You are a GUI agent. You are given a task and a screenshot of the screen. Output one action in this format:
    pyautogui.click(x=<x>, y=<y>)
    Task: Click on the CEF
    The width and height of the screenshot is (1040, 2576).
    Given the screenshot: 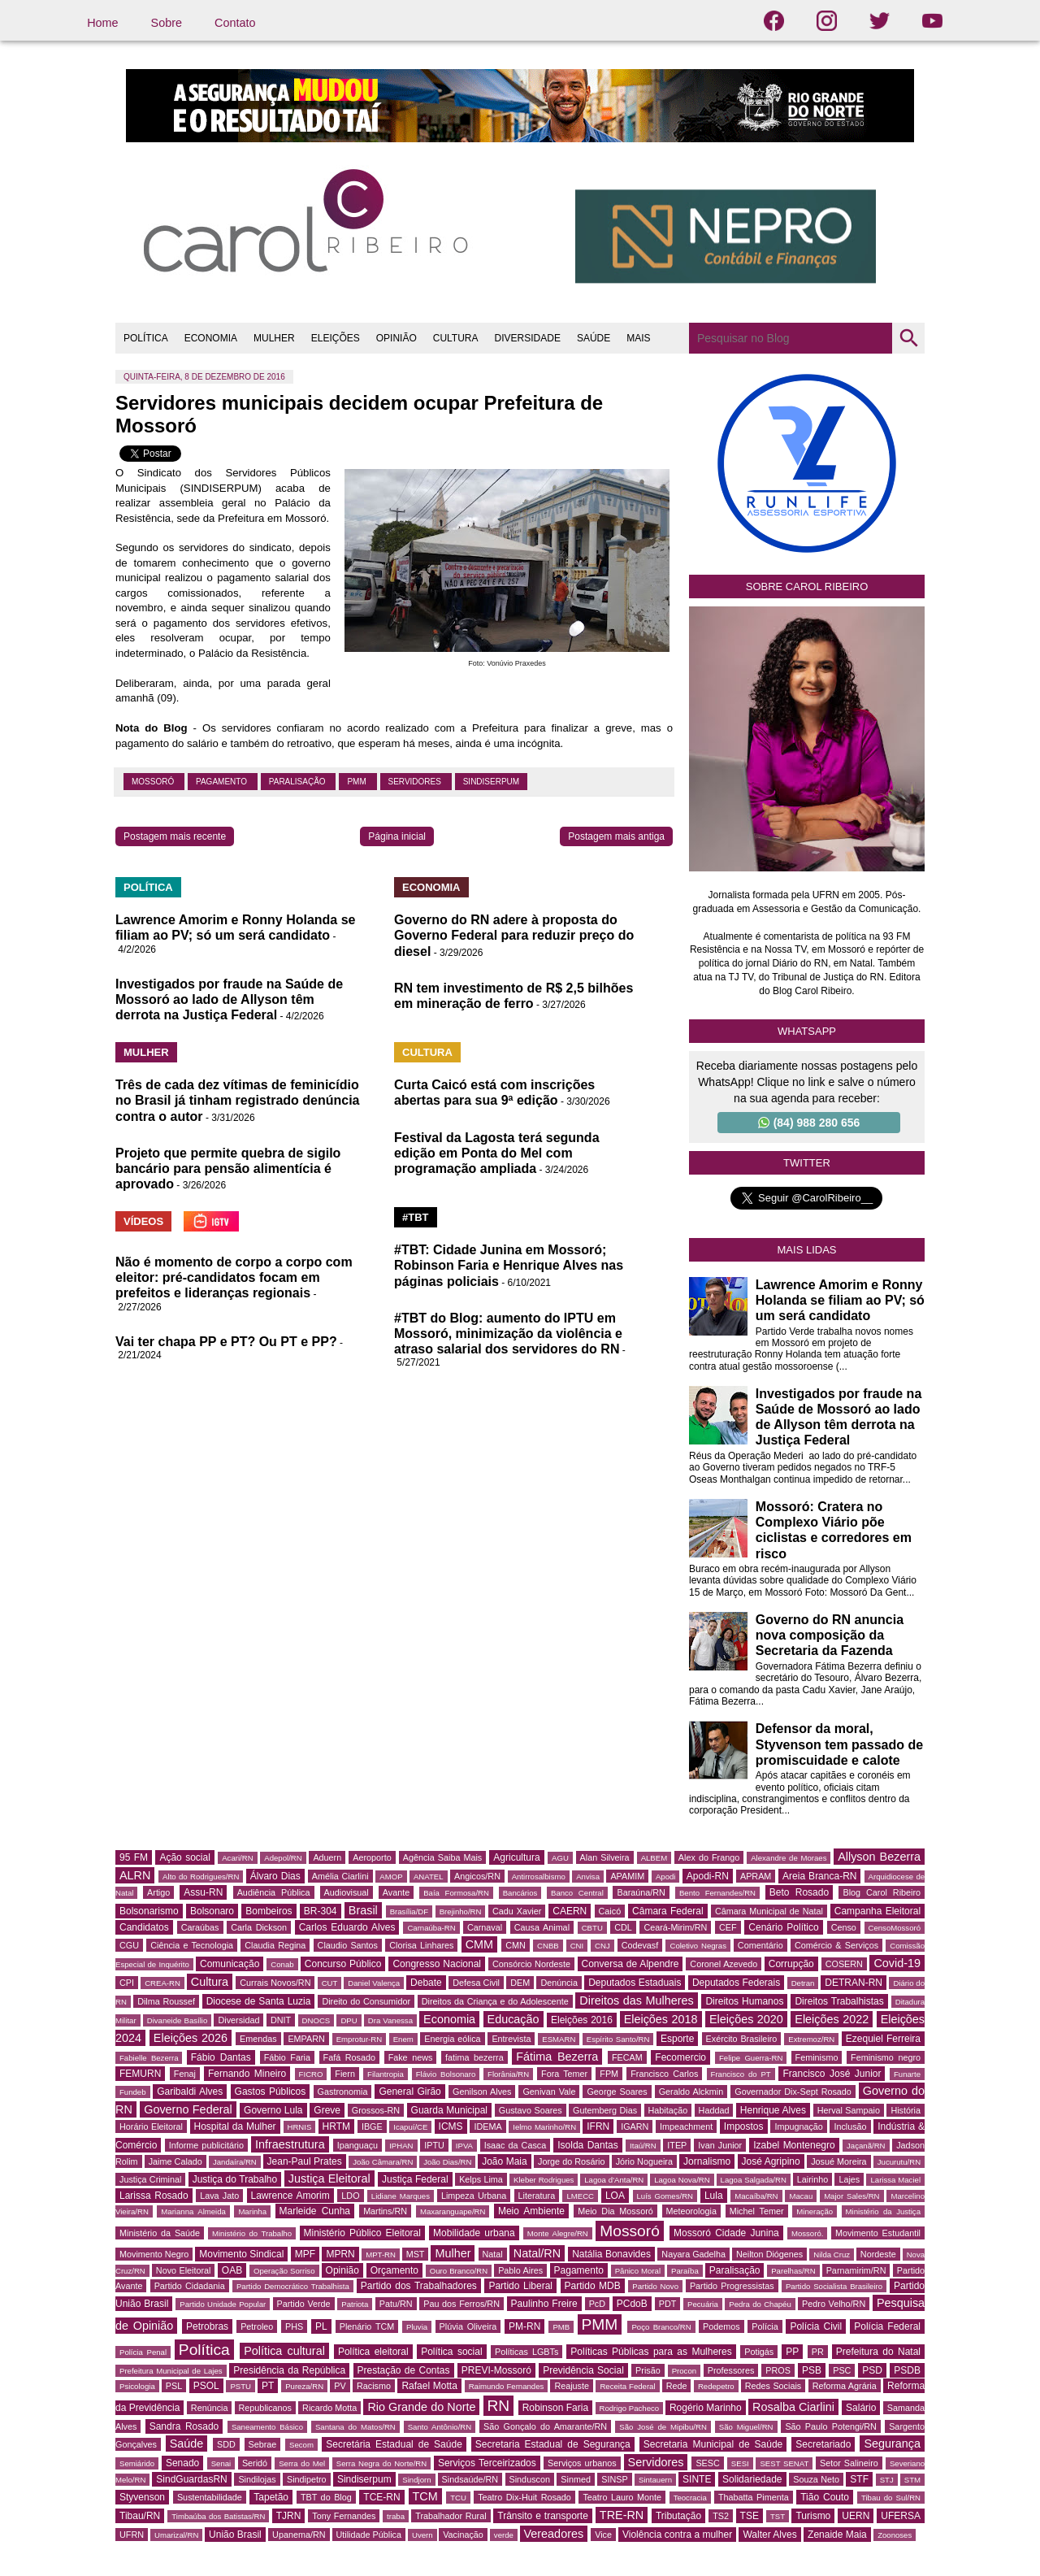 What is the action you would take?
    pyautogui.click(x=728, y=1927)
    